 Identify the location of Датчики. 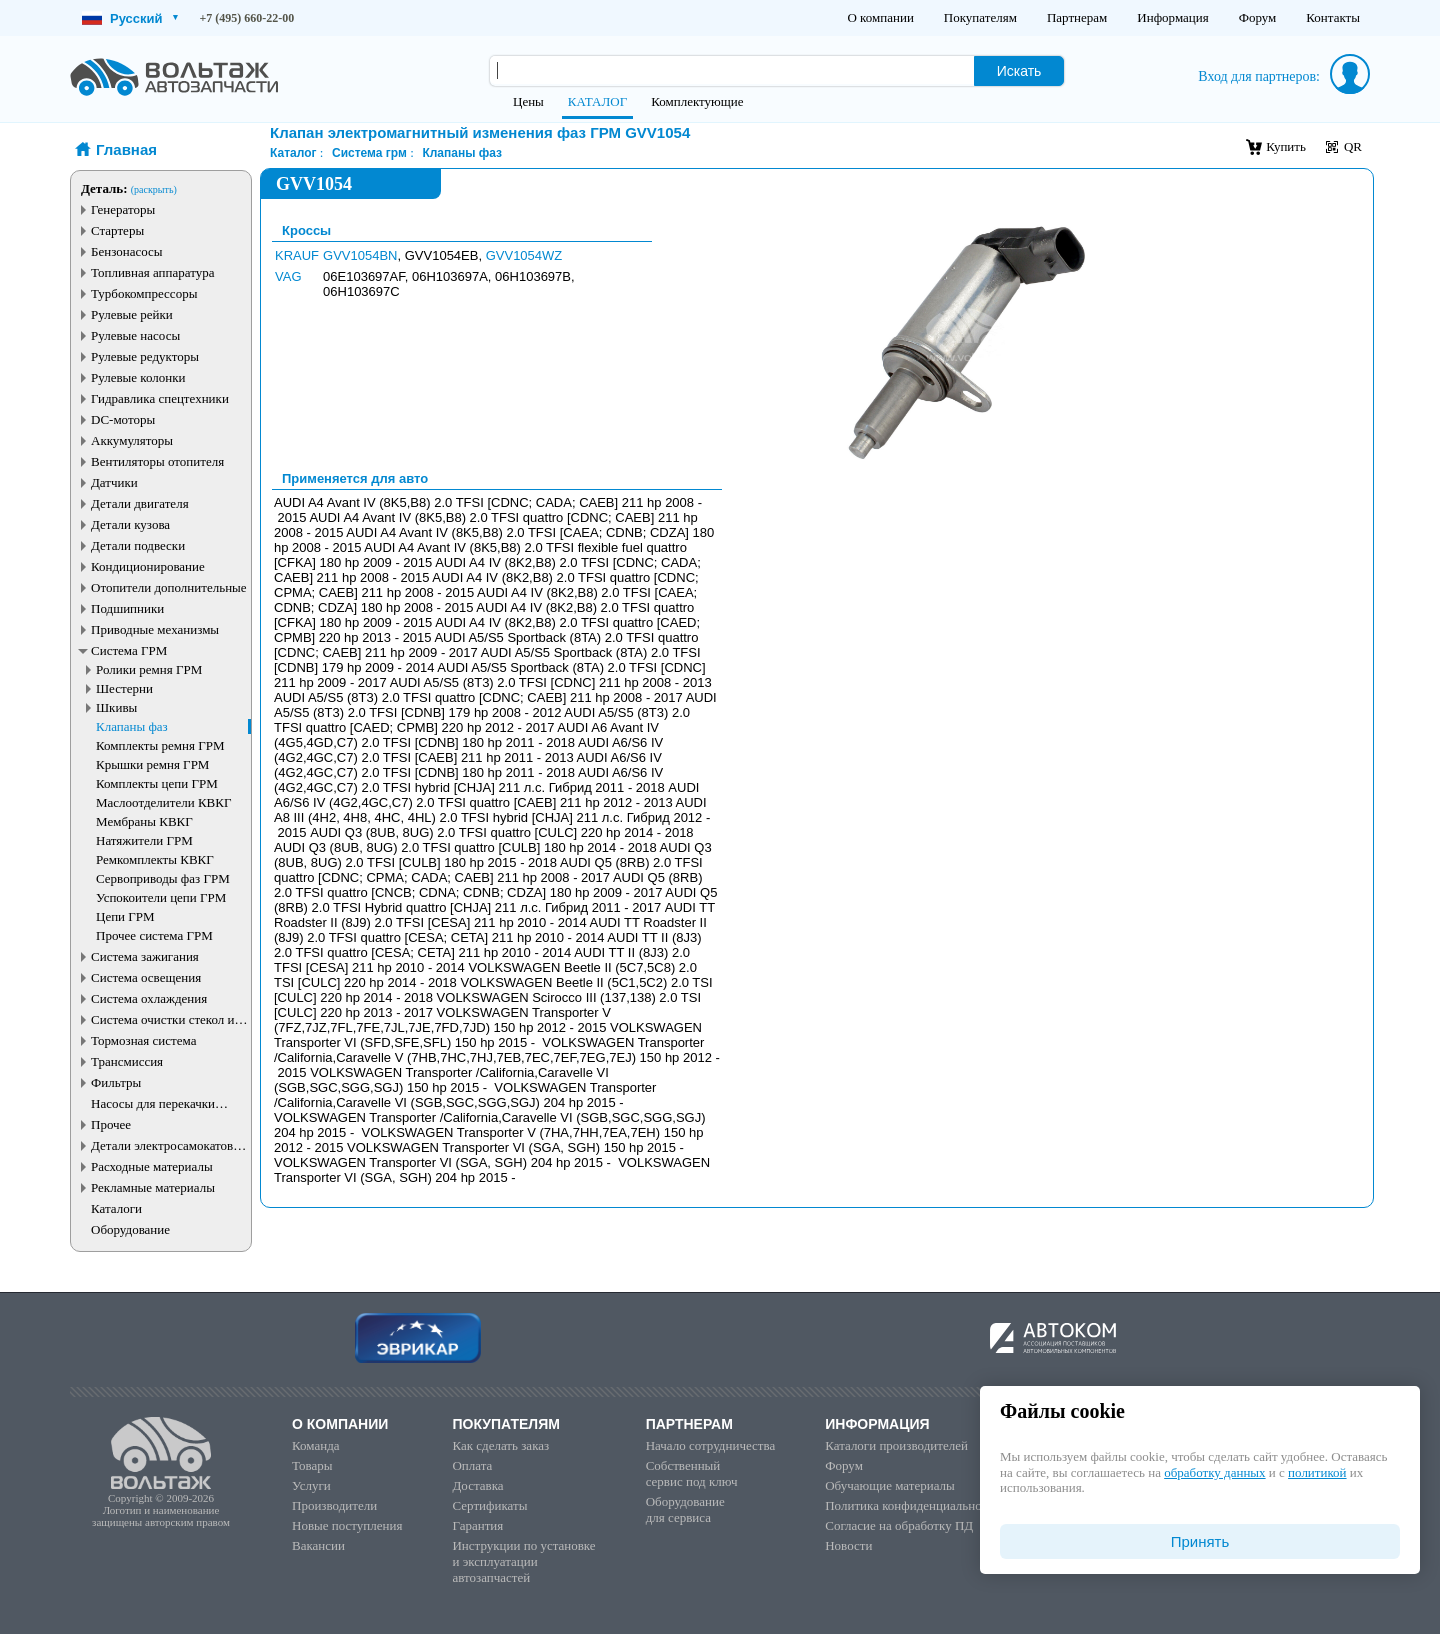
(114, 482).